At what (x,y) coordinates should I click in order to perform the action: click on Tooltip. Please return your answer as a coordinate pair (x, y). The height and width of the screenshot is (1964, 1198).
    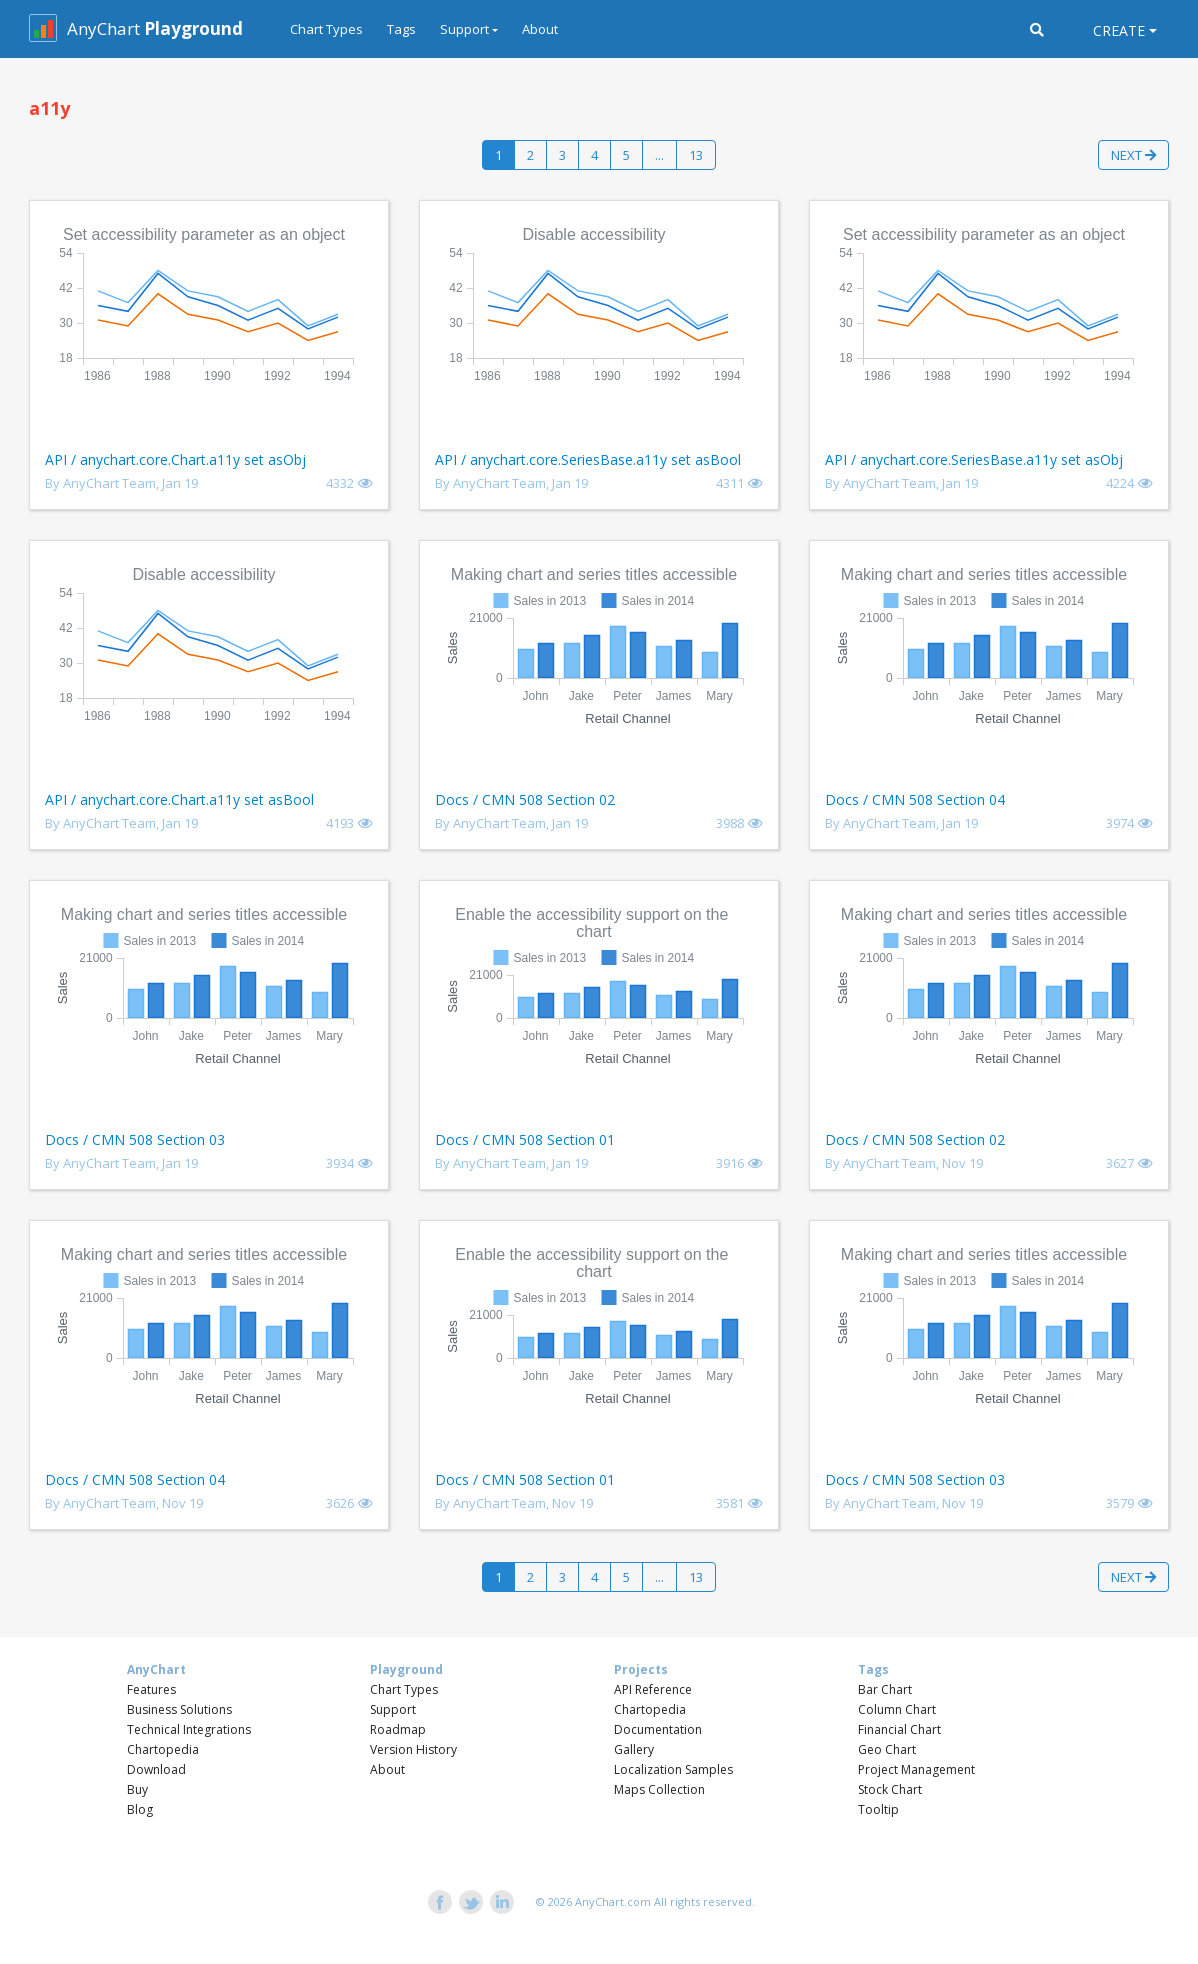
    Looking at the image, I should click on (878, 1809).